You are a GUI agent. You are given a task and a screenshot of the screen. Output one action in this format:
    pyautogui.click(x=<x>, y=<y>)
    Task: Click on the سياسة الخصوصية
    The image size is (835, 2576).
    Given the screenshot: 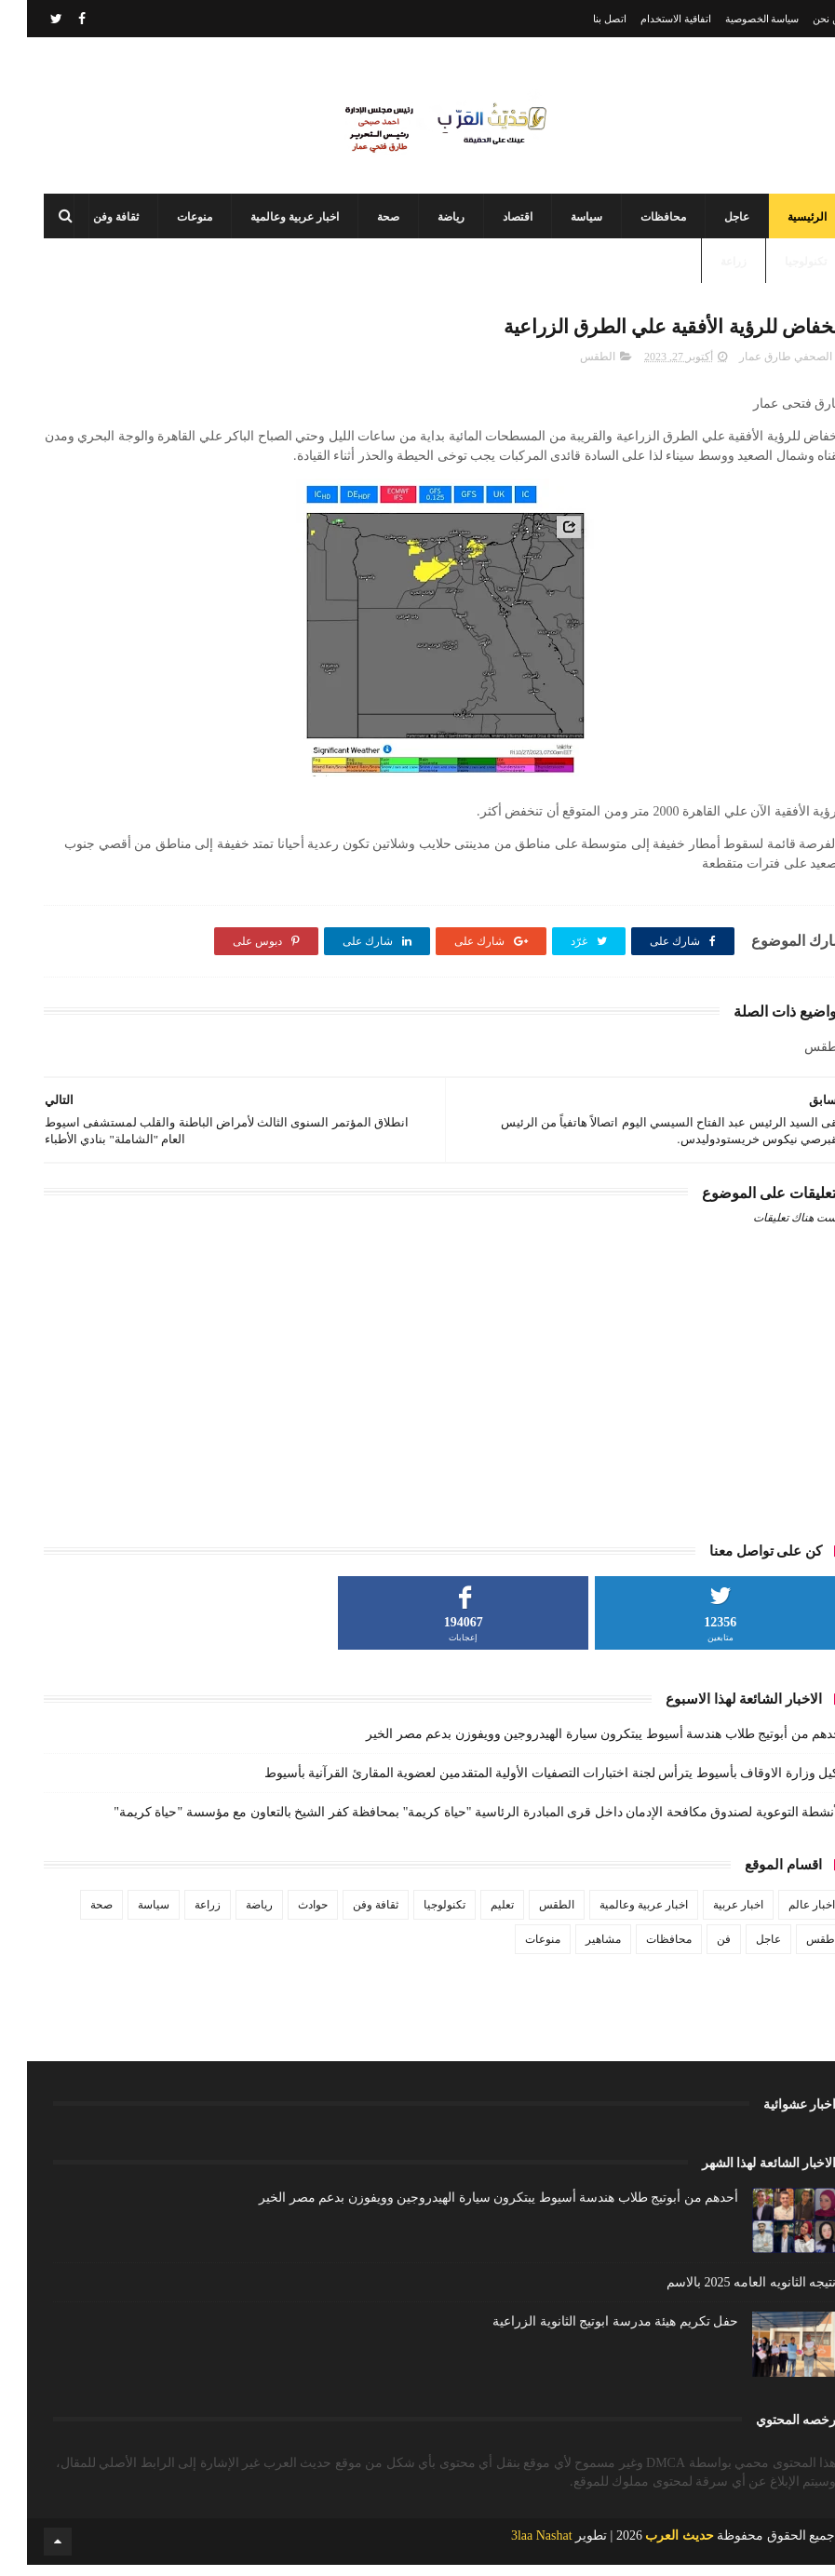 What is the action you would take?
    pyautogui.click(x=735, y=18)
    